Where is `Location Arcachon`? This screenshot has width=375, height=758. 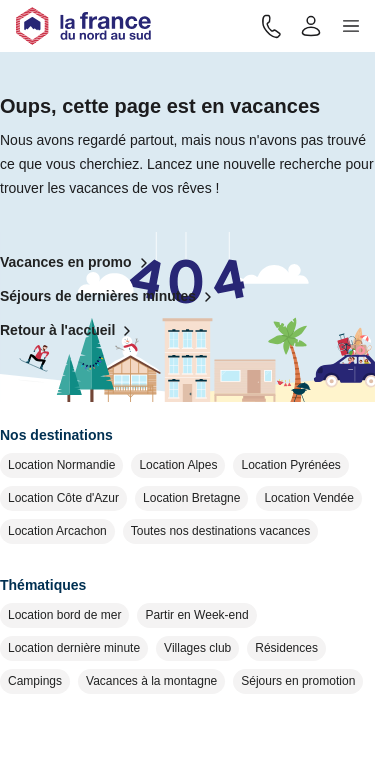
Location Arcachon is located at coordinates (57, 531).